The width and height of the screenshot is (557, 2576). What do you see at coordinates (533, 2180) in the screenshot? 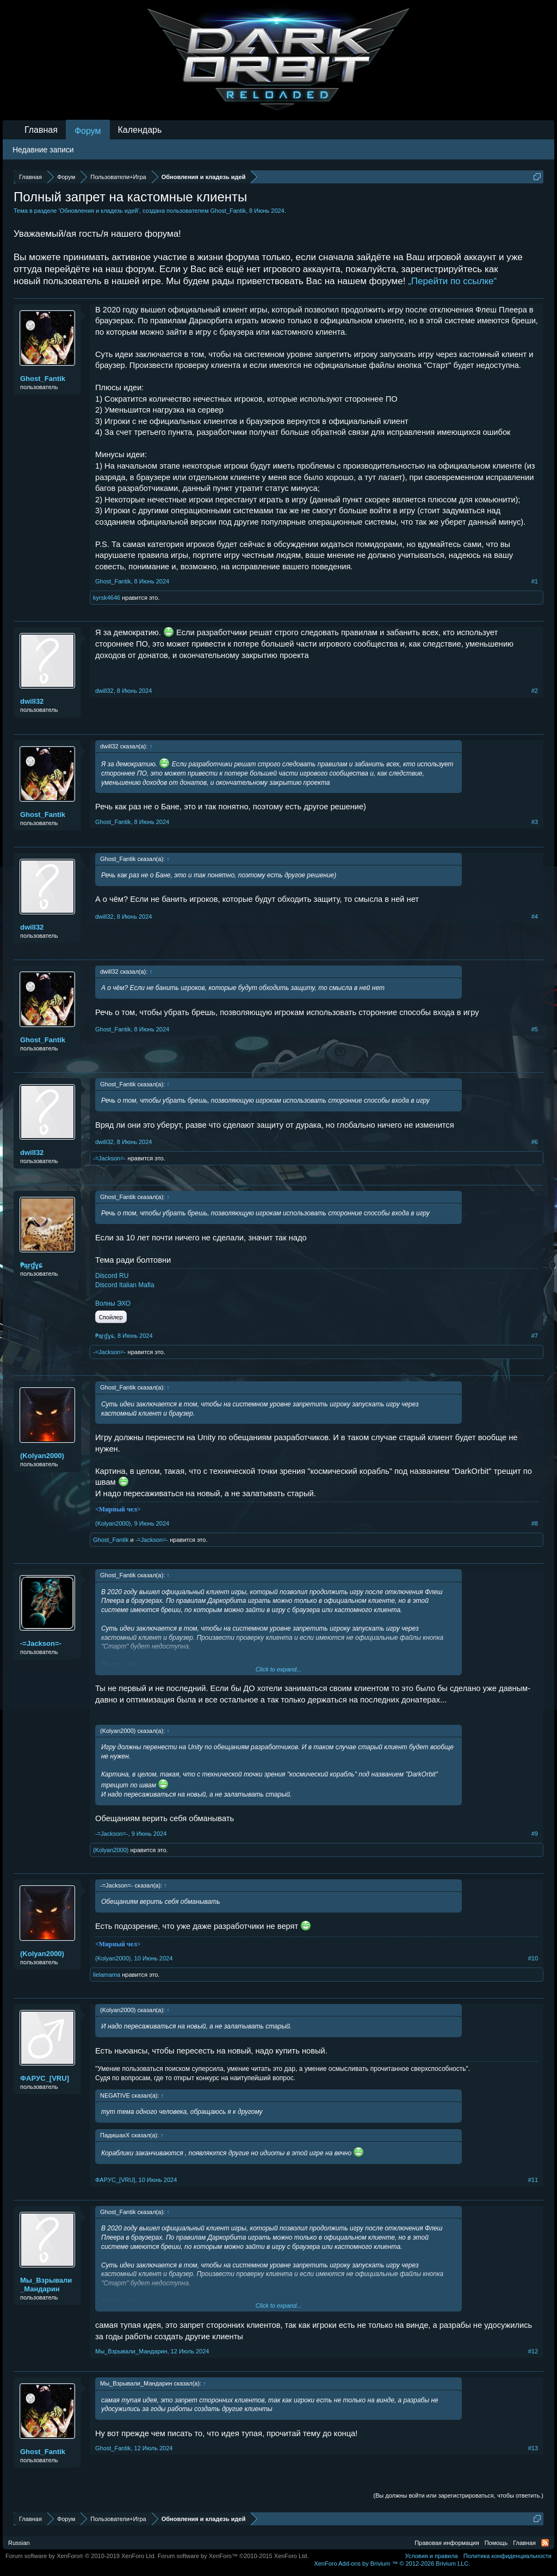
I see `#11` at bounding box center [533, 2180].